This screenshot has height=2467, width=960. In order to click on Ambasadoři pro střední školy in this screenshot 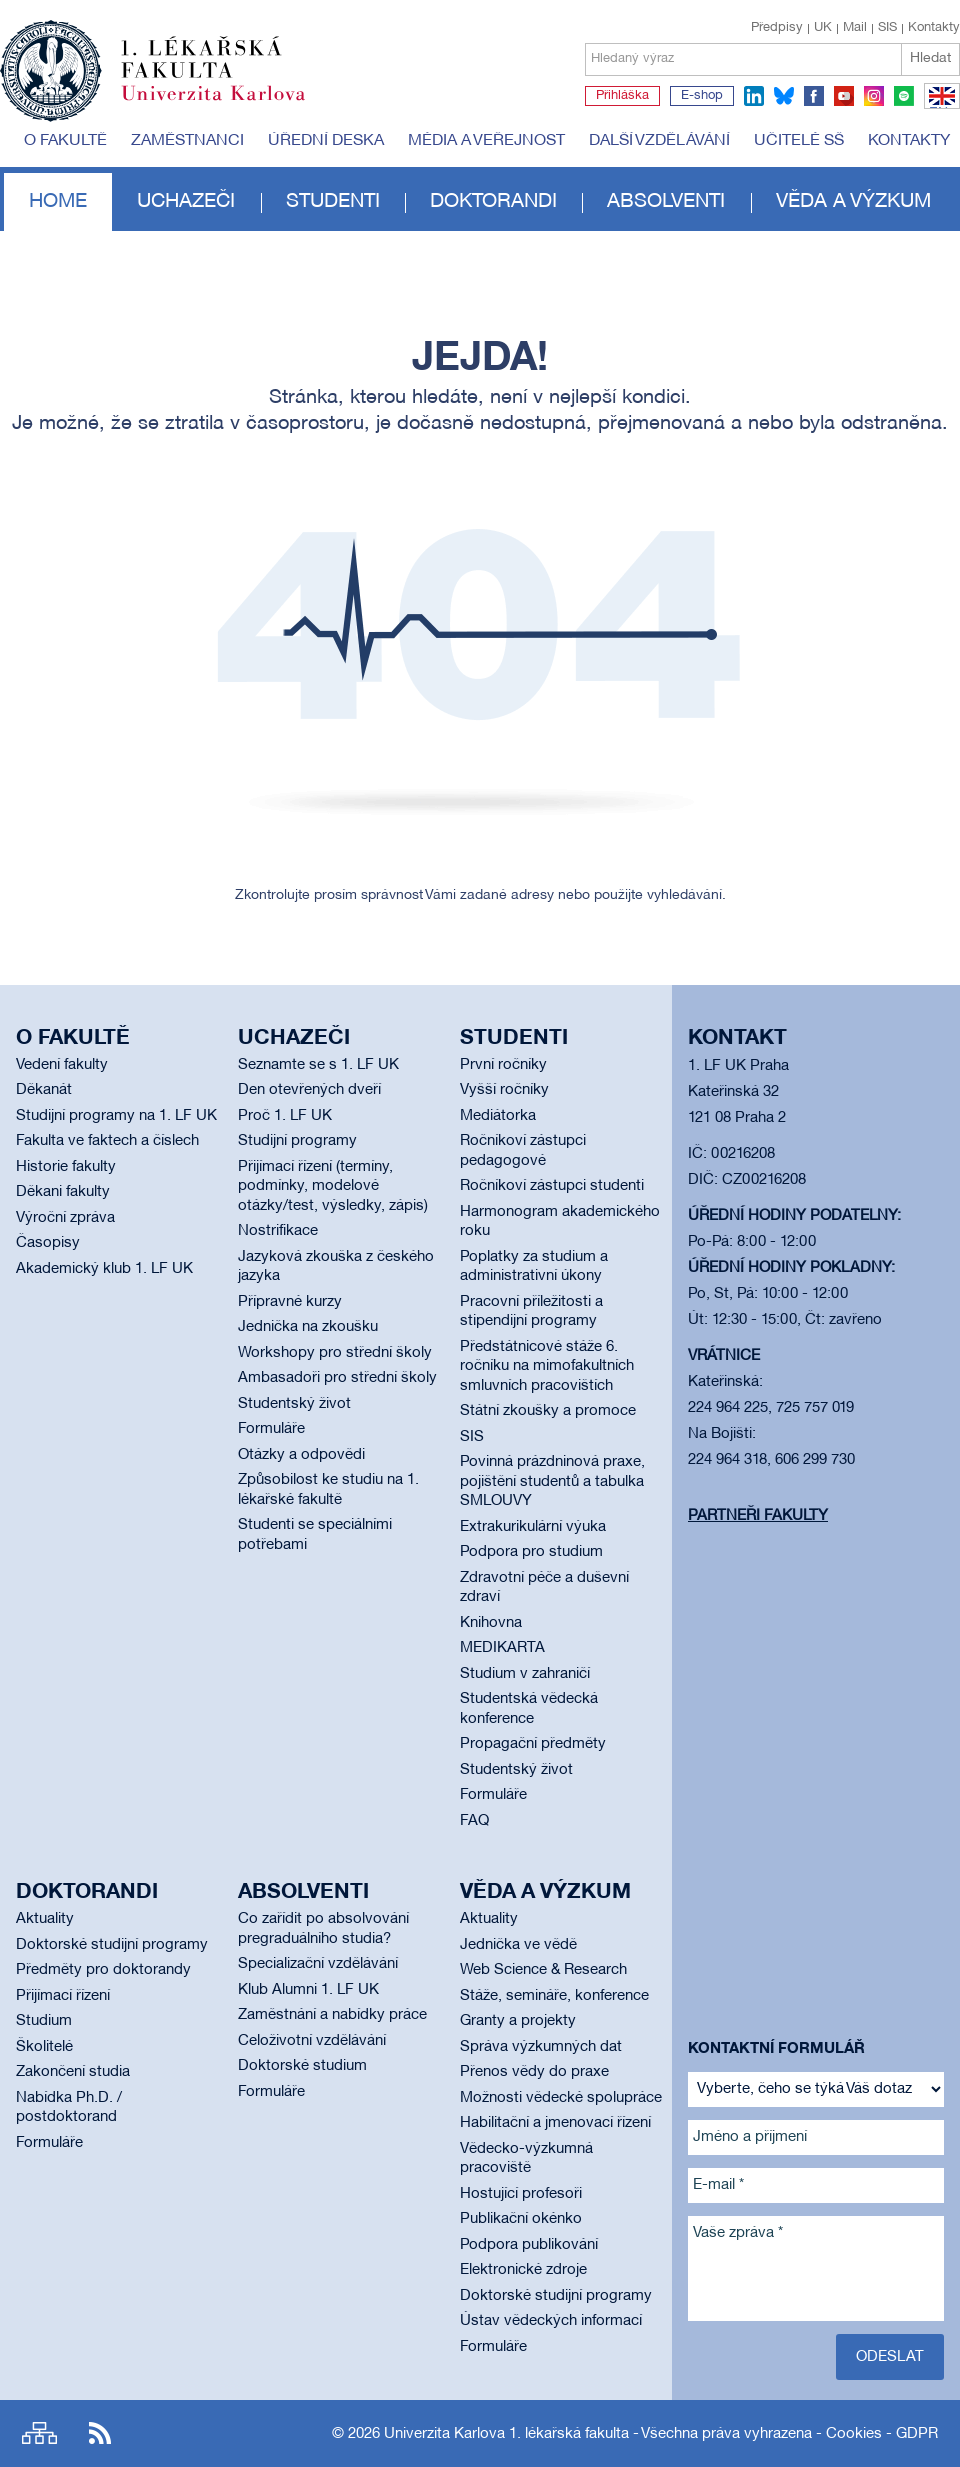, I will do `click(337, 1378)`.